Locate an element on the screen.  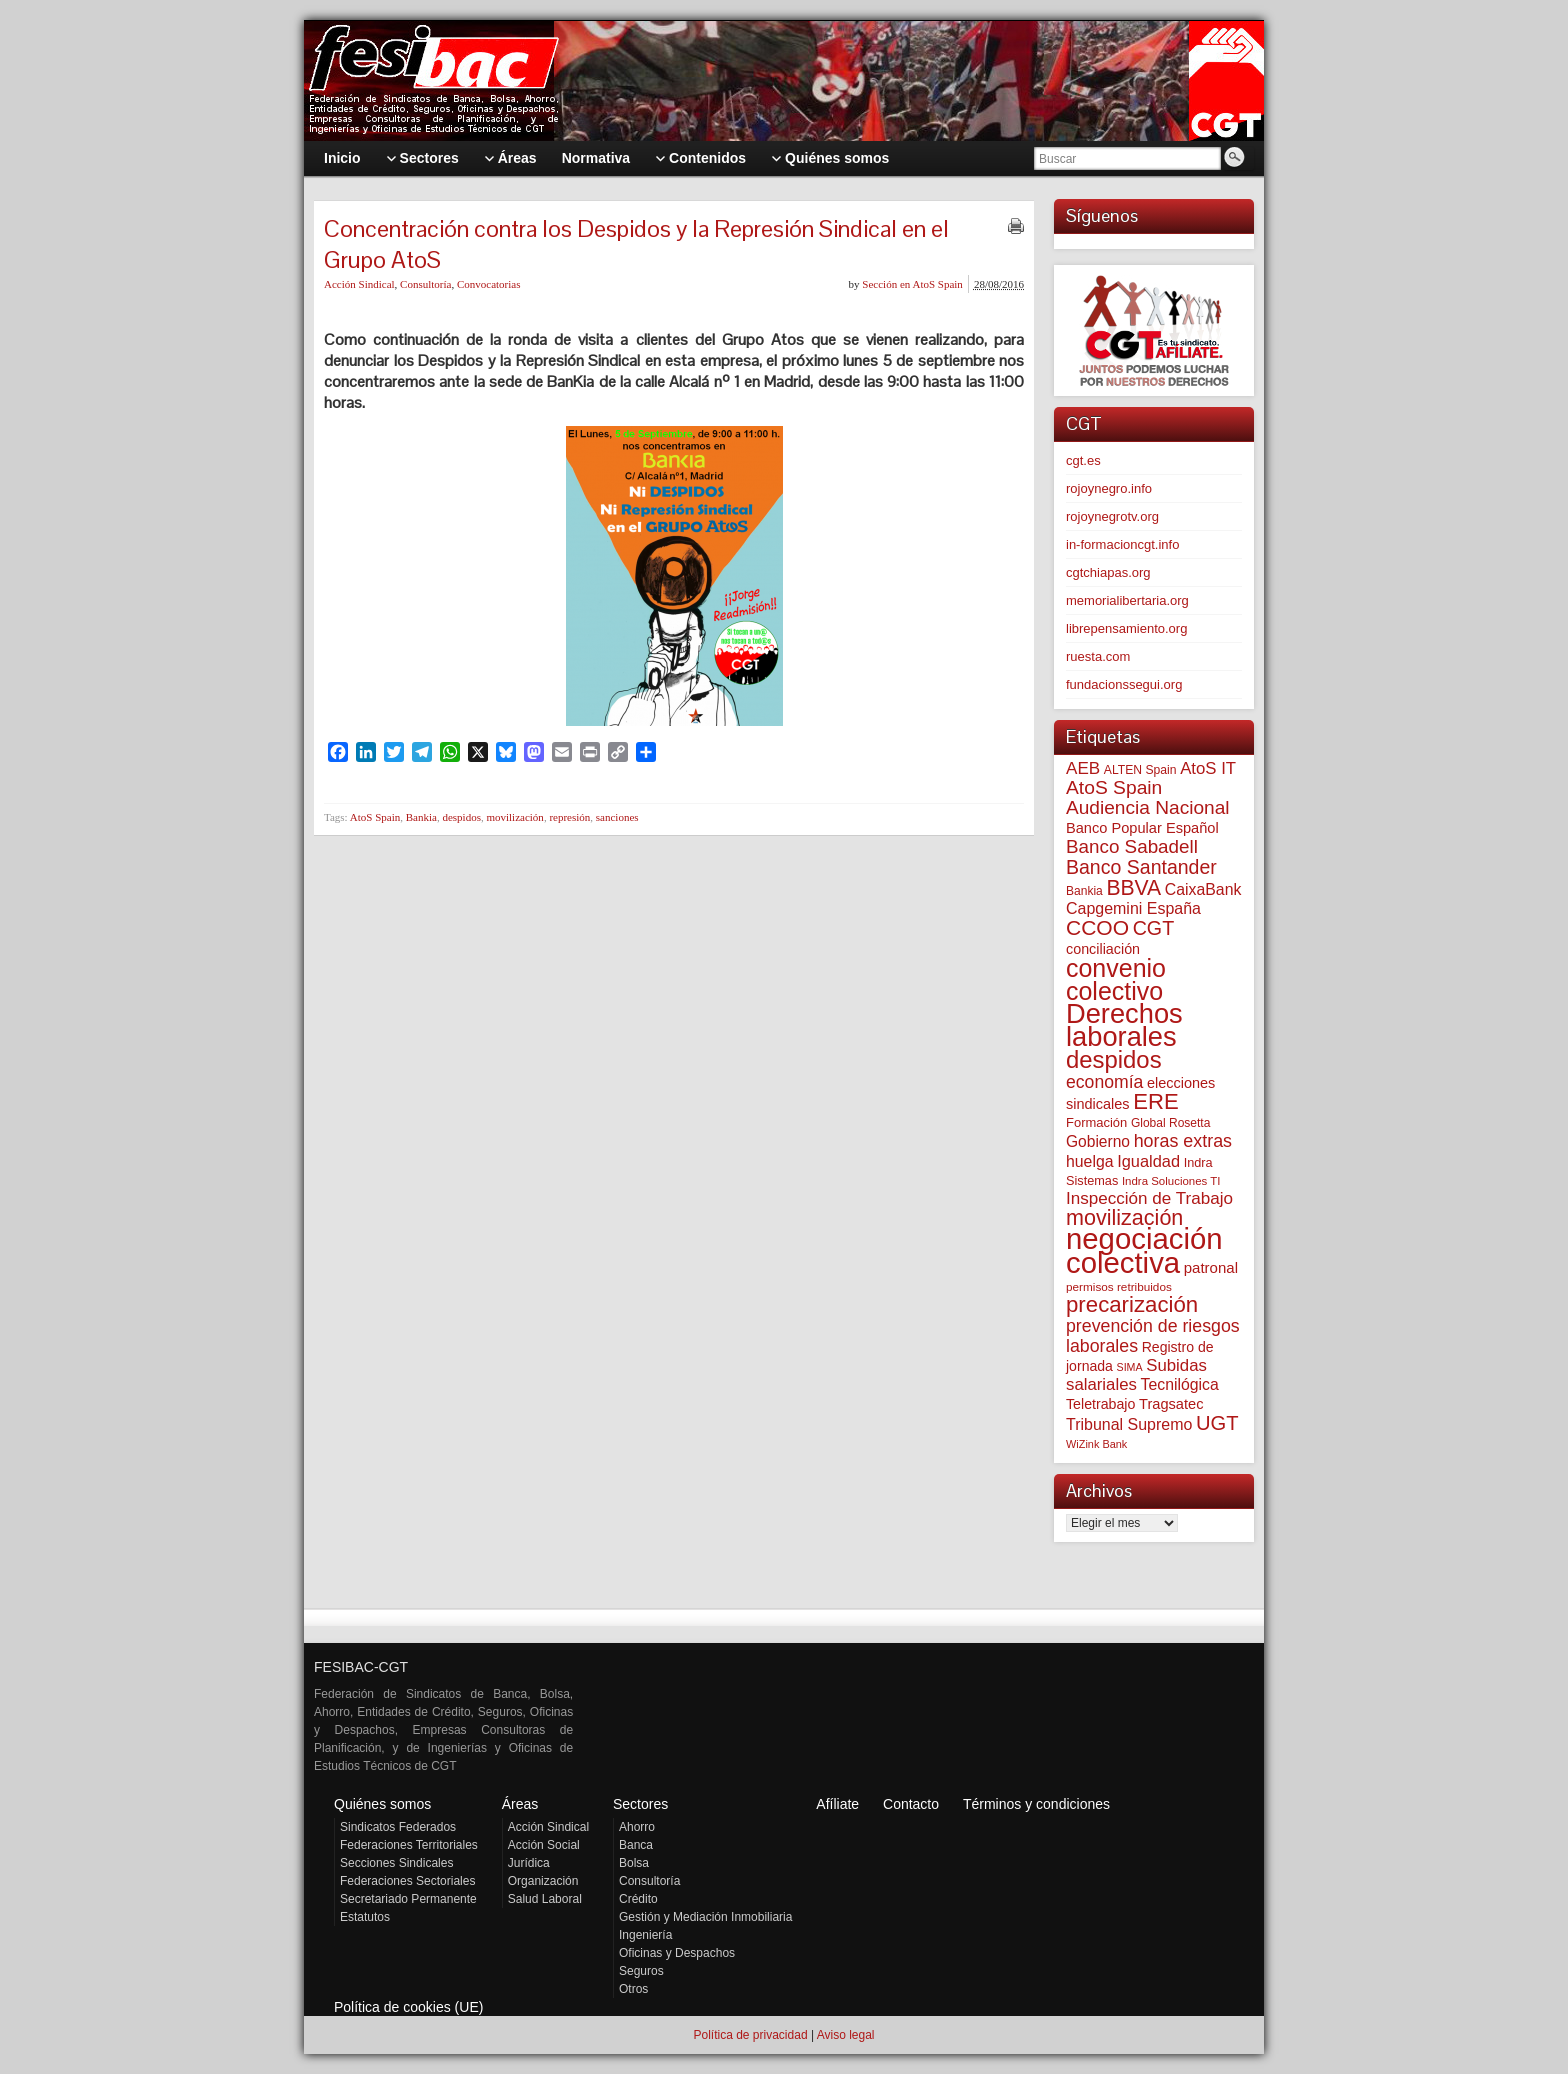
Capgemini España [Capgemini España (105 elementos)] is located at coordinates (1133, 908).